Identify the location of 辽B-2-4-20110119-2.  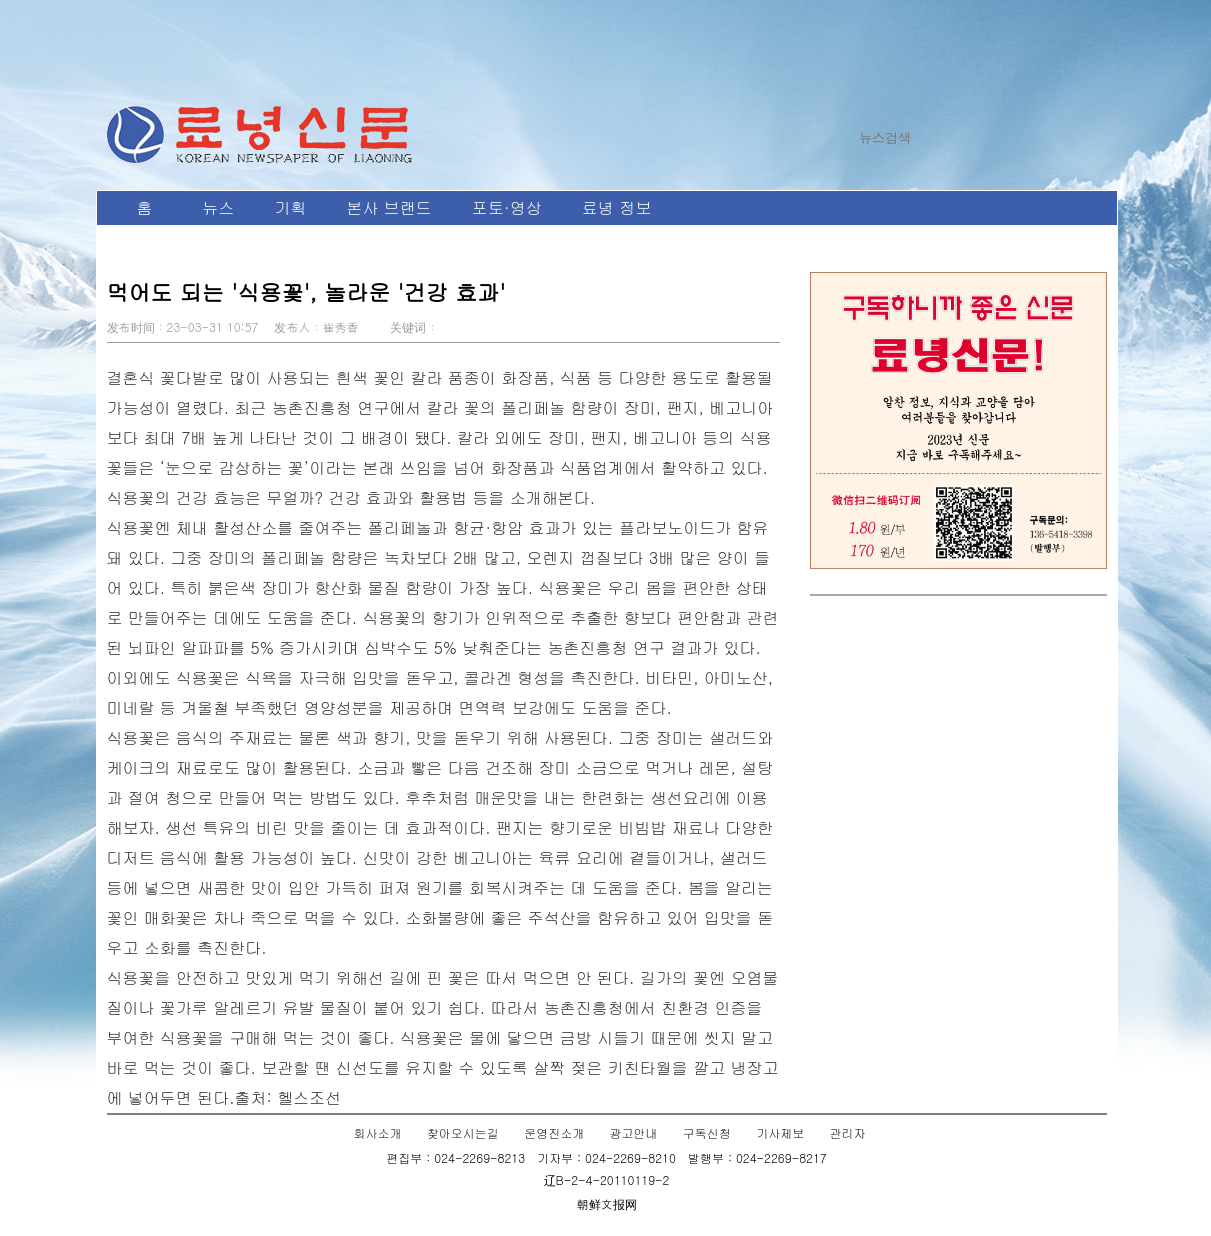
(607, 1179).